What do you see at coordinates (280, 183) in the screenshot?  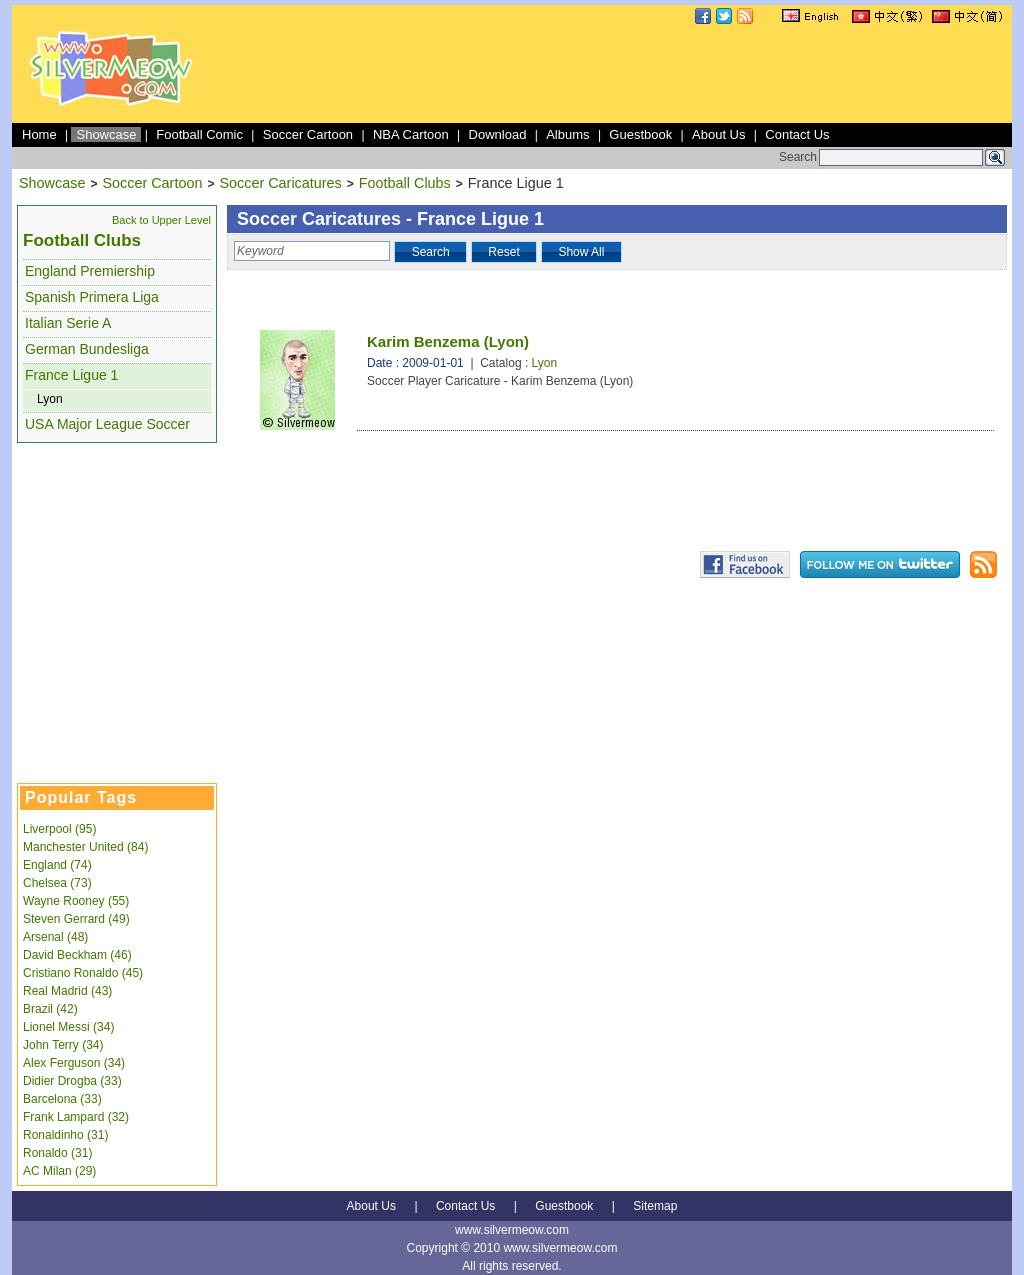 I see `Soccer Caricatures` at bounding box center [280, 183].